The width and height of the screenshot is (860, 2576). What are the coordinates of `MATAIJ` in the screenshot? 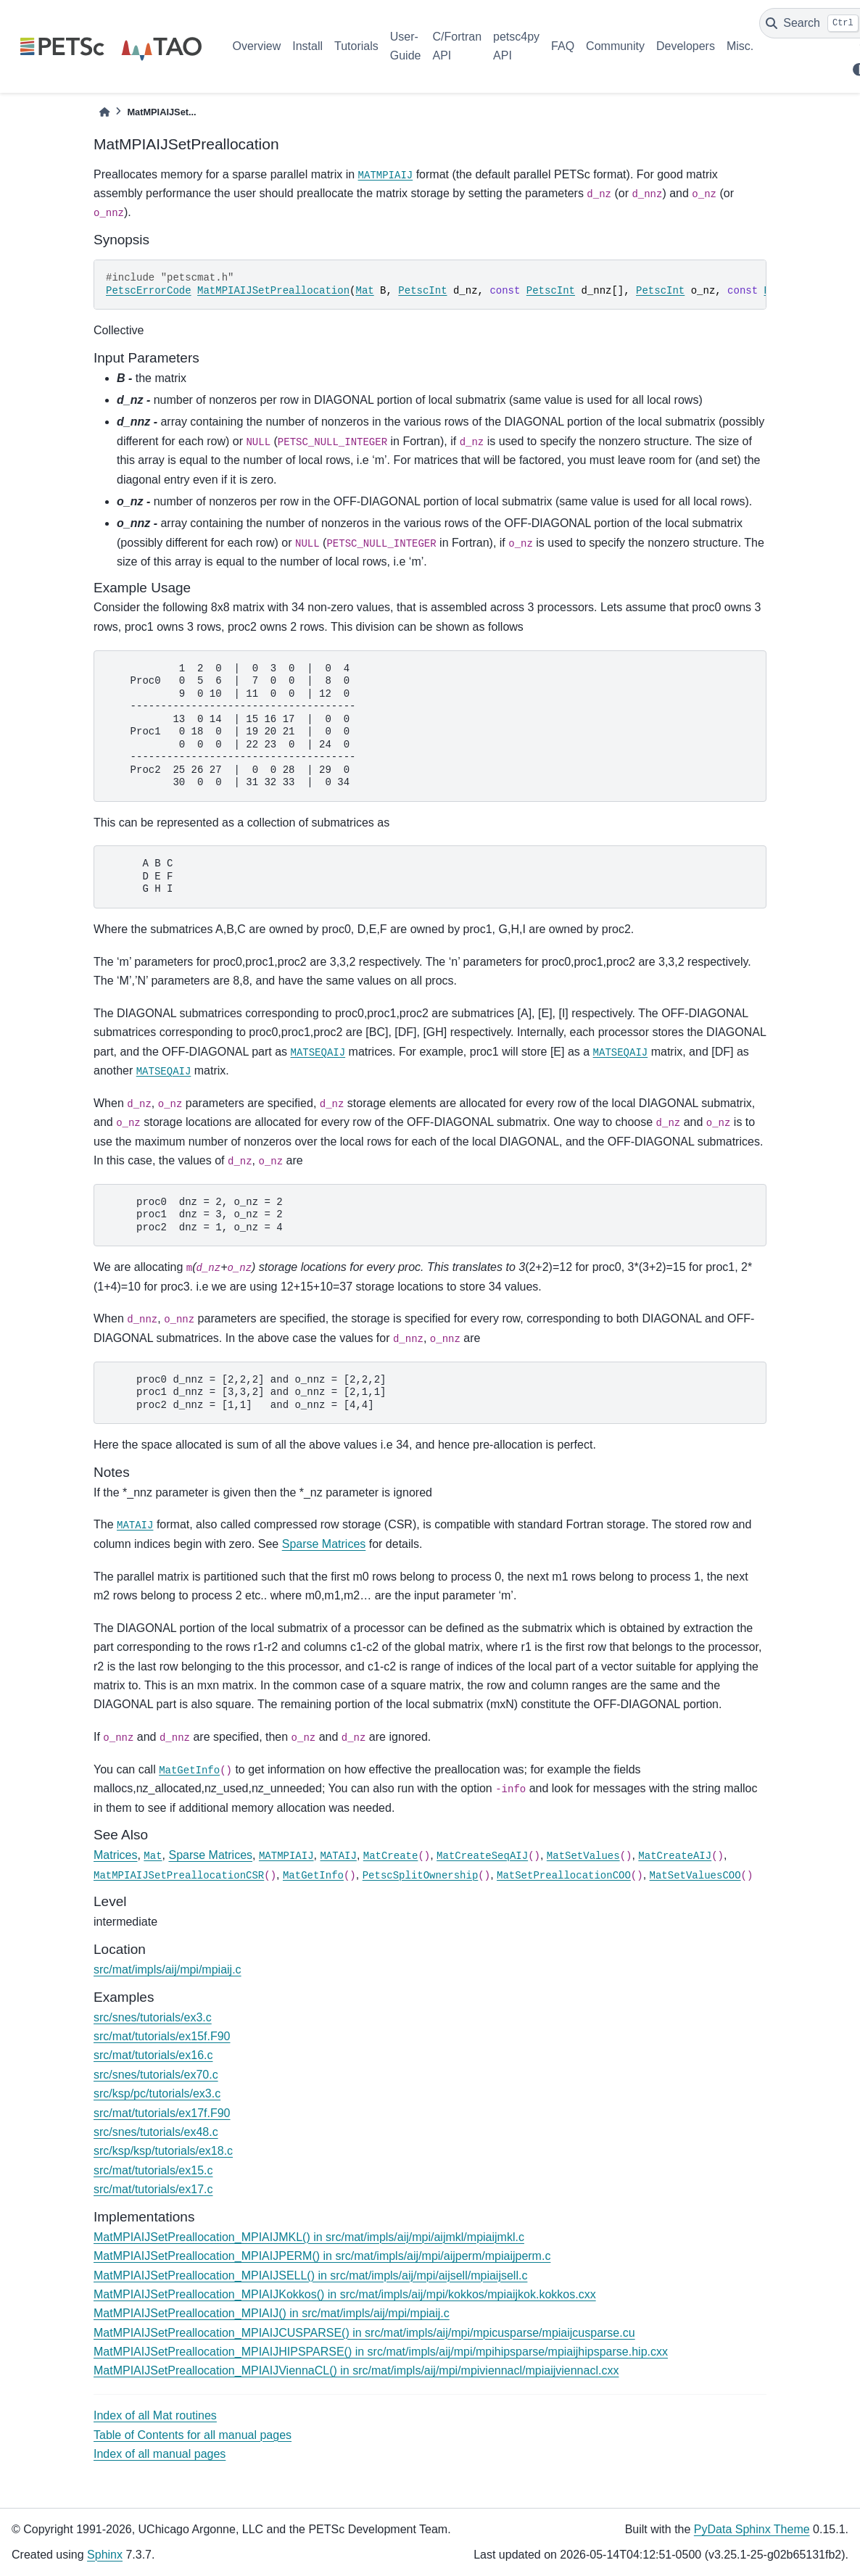 It's located at (135, 1525).